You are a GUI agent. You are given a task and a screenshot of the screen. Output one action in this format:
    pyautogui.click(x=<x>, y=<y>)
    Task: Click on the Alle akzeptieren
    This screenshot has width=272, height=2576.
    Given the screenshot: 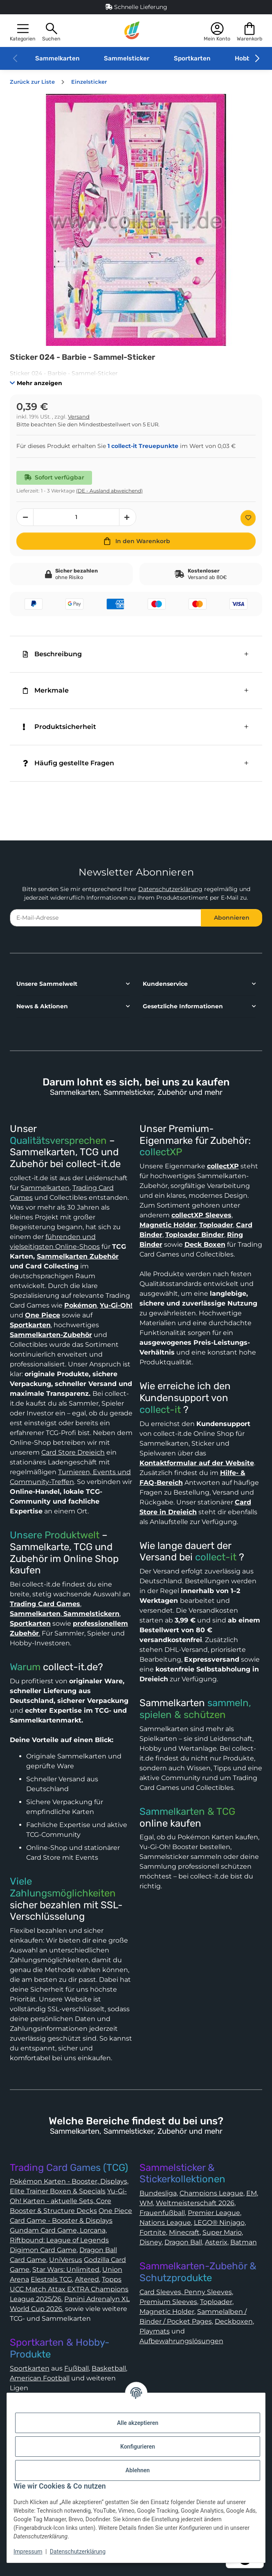 What is the action you would take?
    pyautogui.click(x=137, y=2423)
    